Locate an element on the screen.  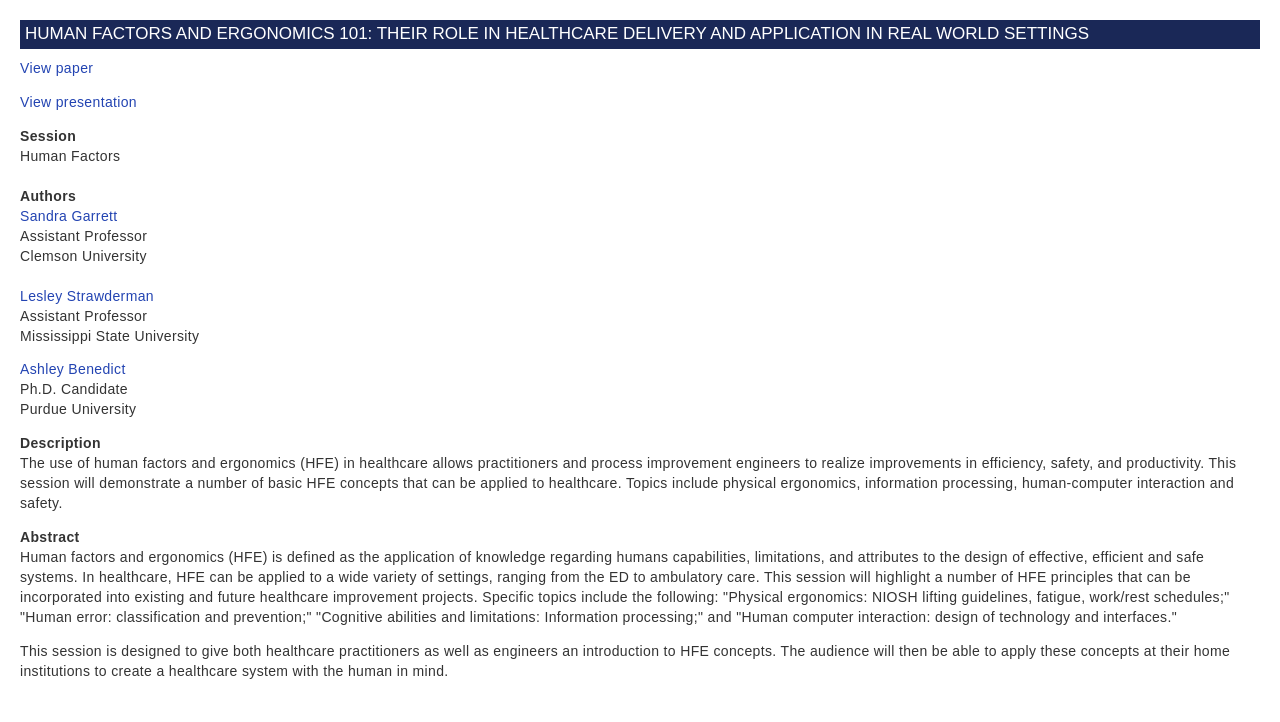
View presentation is located at coordinates (78, 102).